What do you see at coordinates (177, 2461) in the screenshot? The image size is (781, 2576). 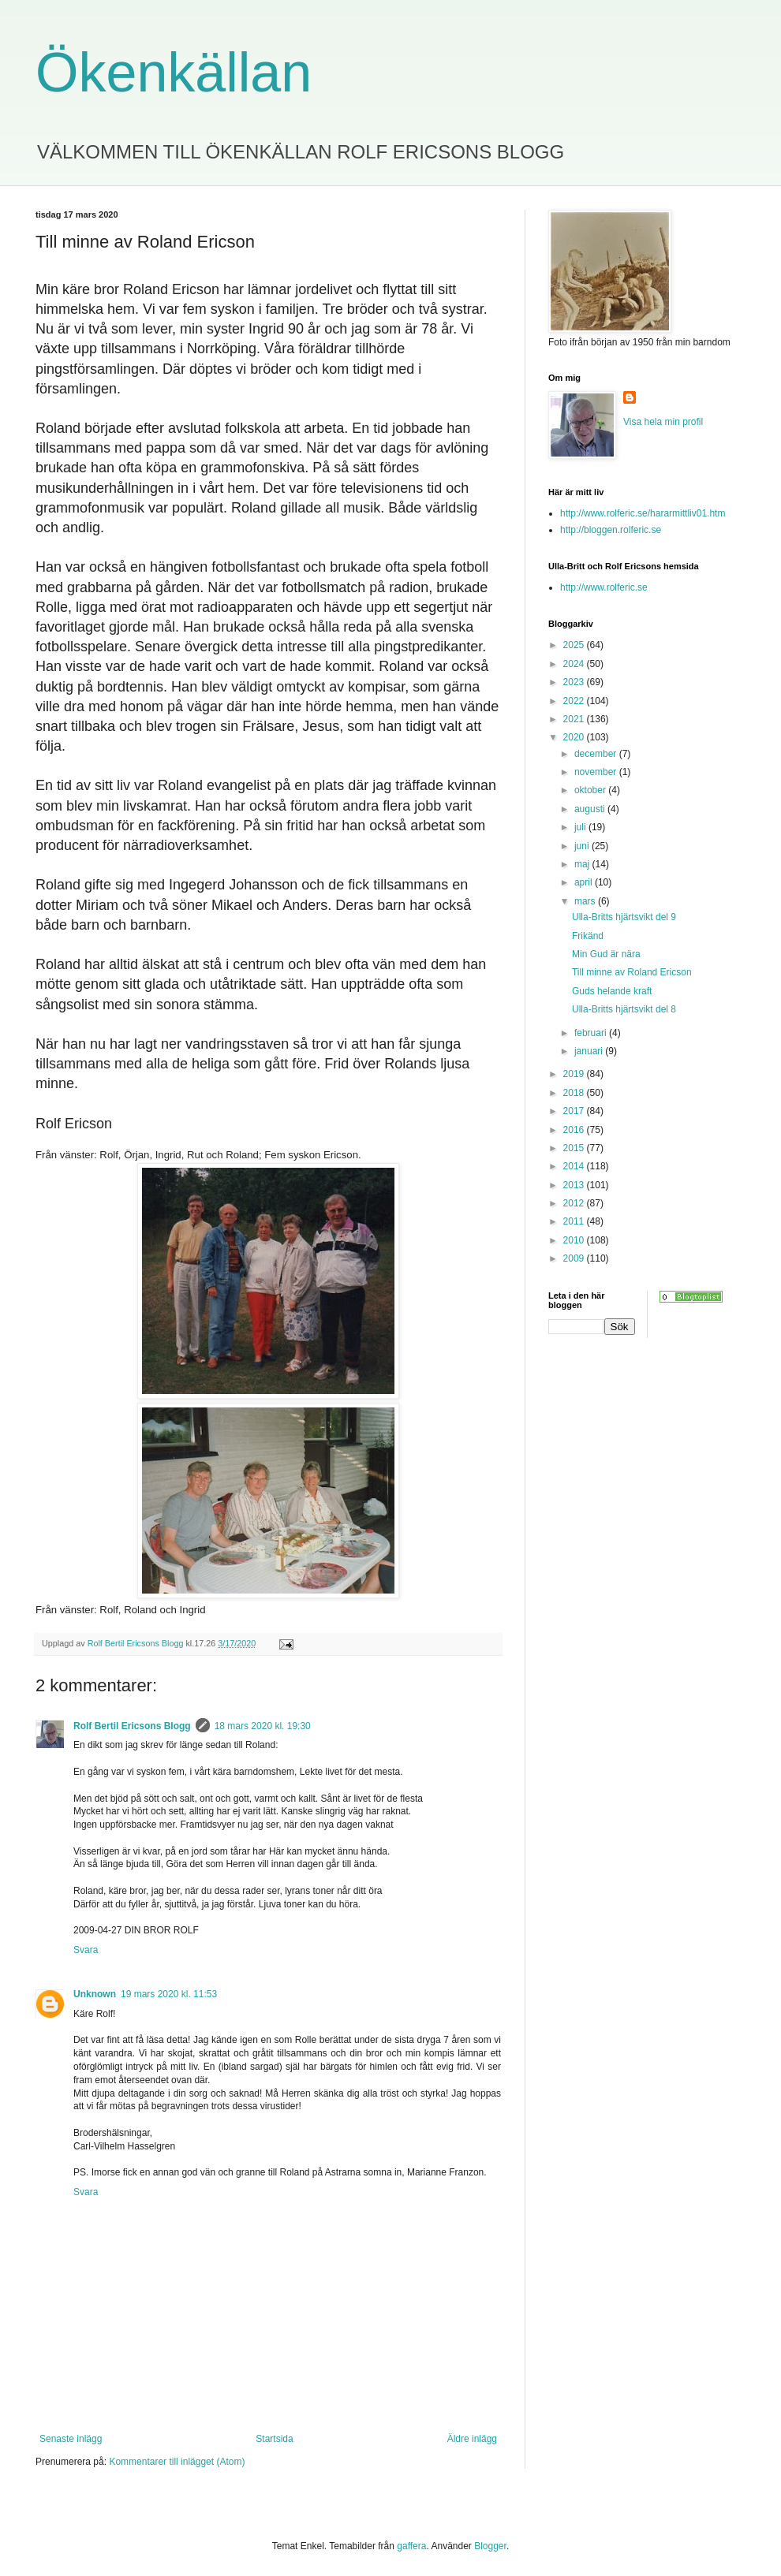 I see `Kommentarer till inlägget (Atom)` at bounding box center [177, 2461].